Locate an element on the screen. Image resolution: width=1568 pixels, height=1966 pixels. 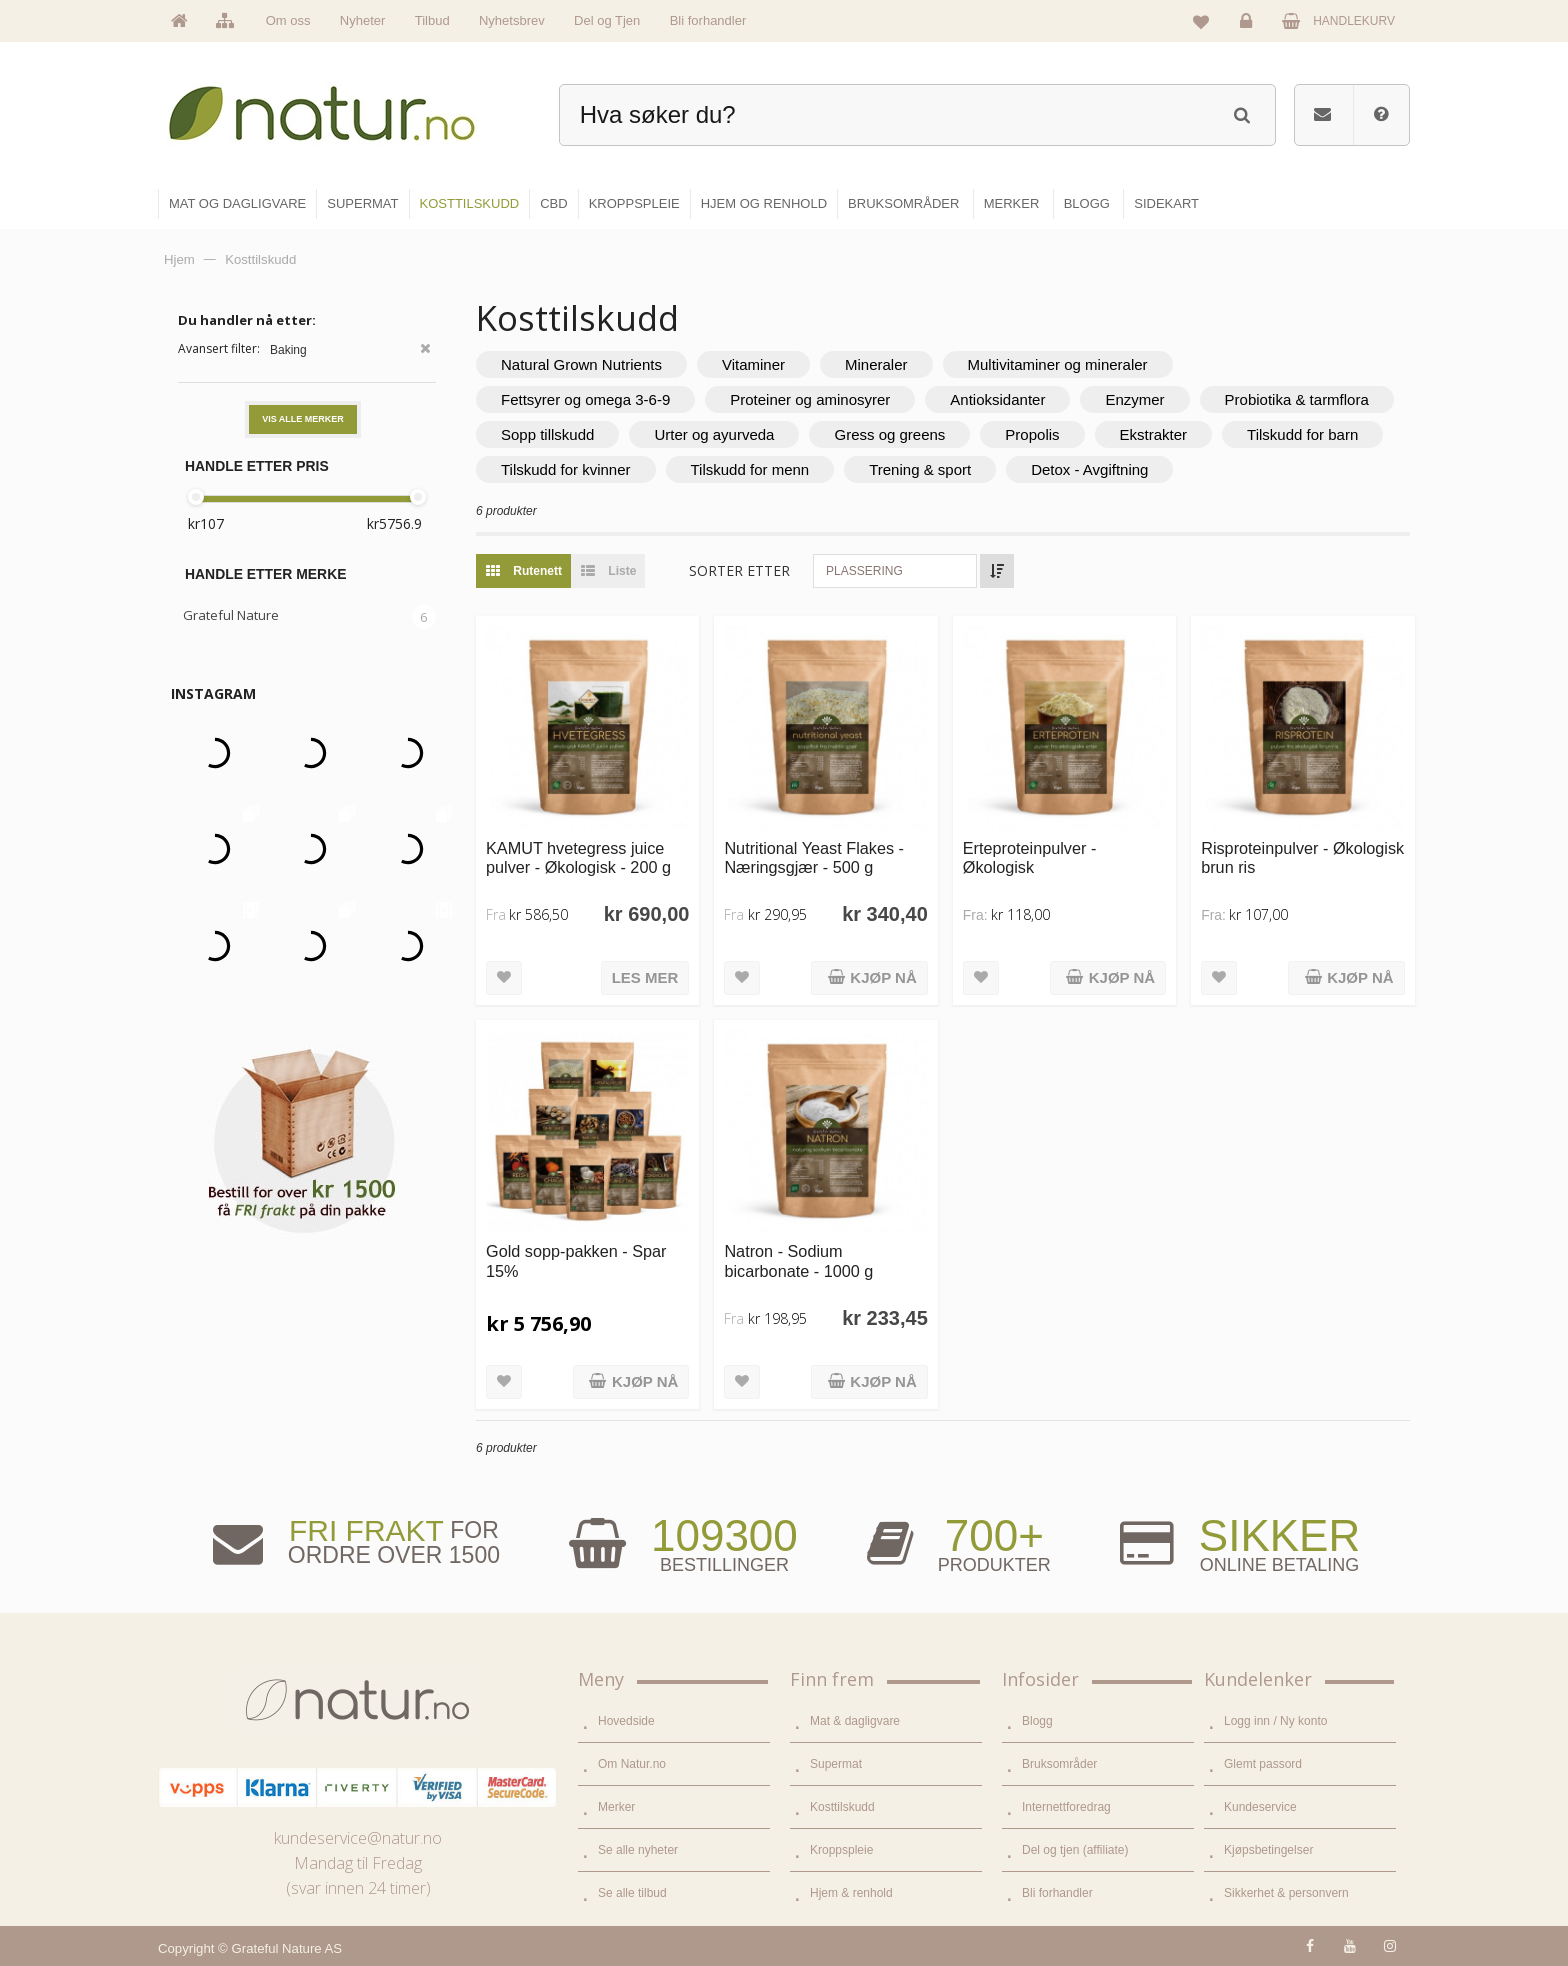
Se alle tilbud is located at coordinates (632, 1893).